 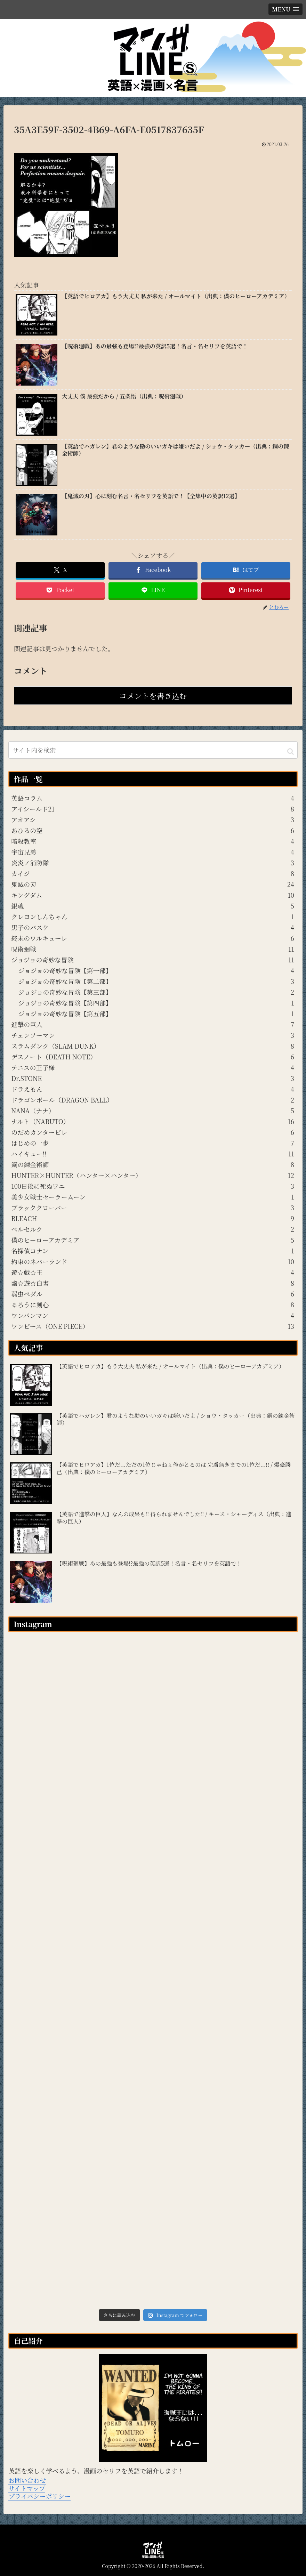 I want to click on ベルセルク, so click(x=152, y=1229).